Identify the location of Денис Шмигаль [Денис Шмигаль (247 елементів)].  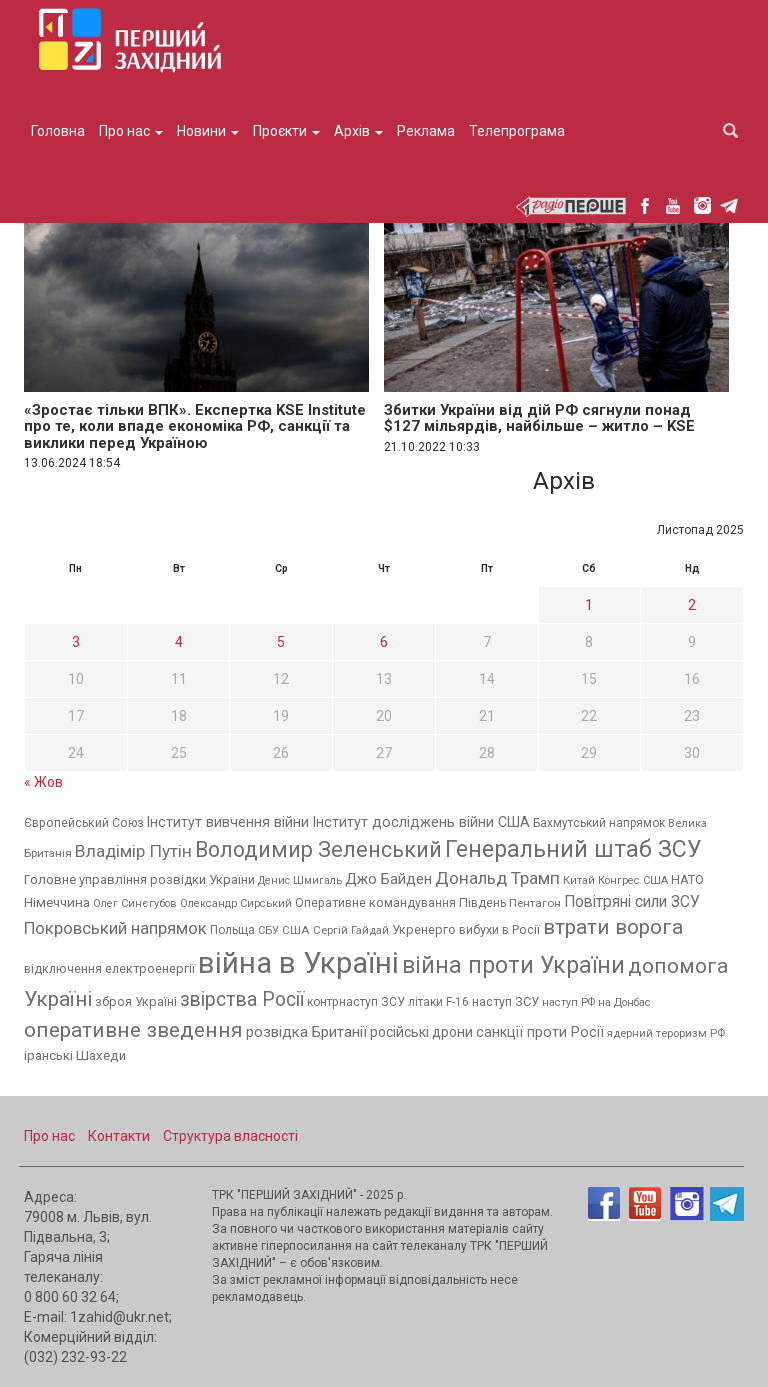
(300, 880).